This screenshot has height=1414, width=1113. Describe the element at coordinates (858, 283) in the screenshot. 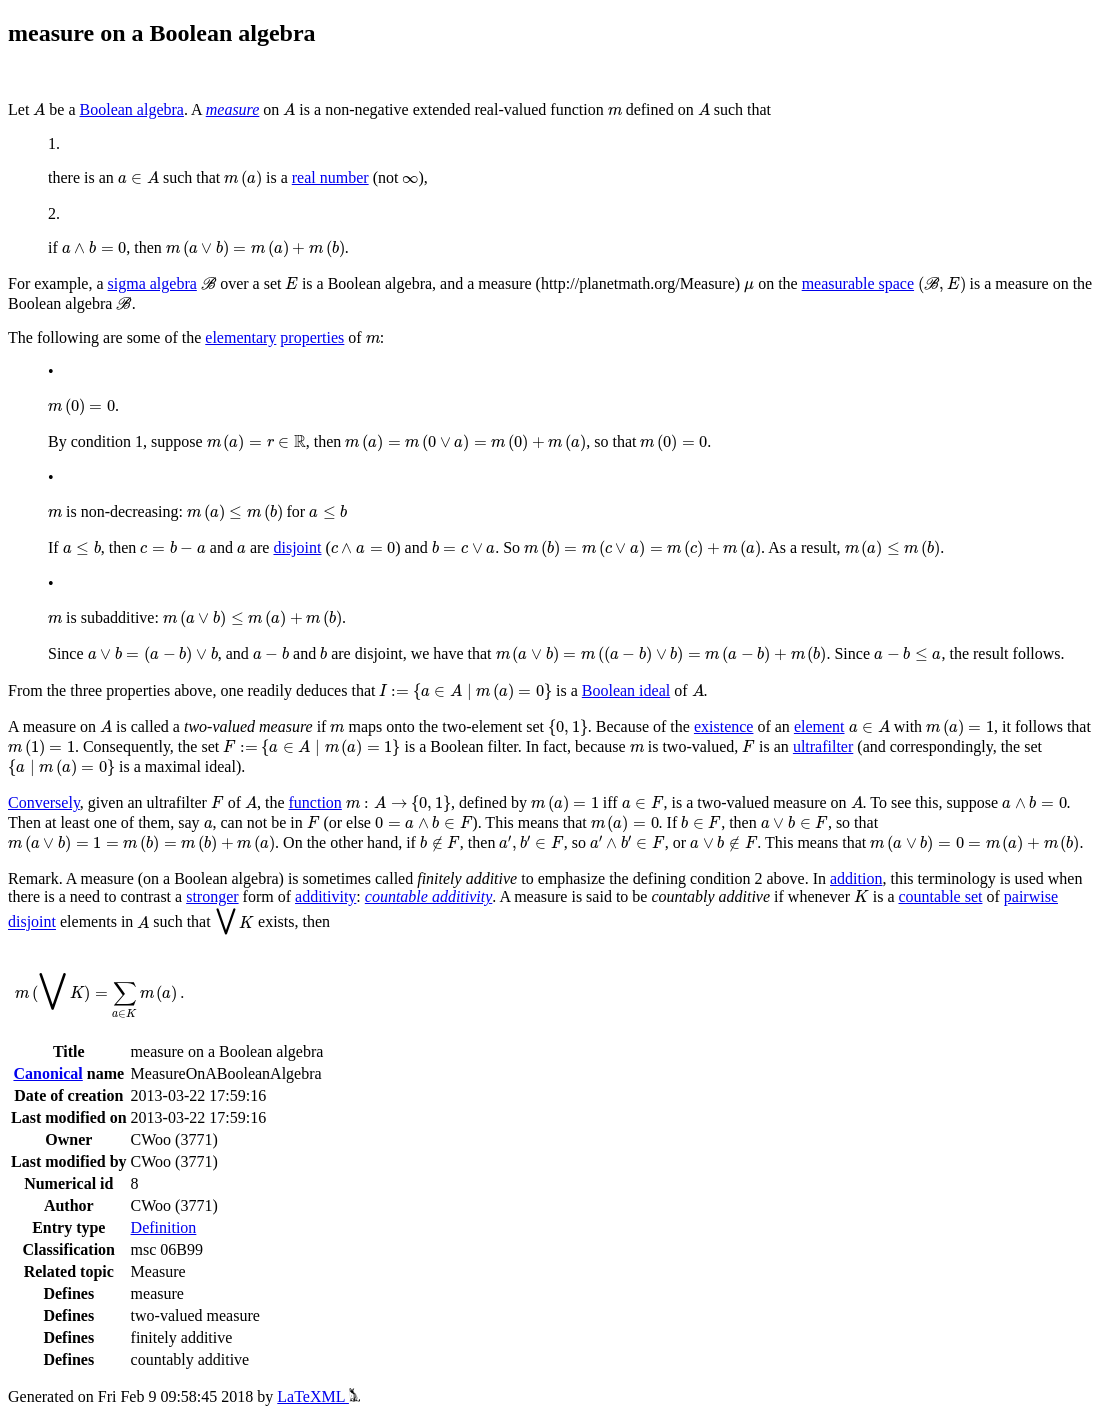

I see `measurable space` at that location.